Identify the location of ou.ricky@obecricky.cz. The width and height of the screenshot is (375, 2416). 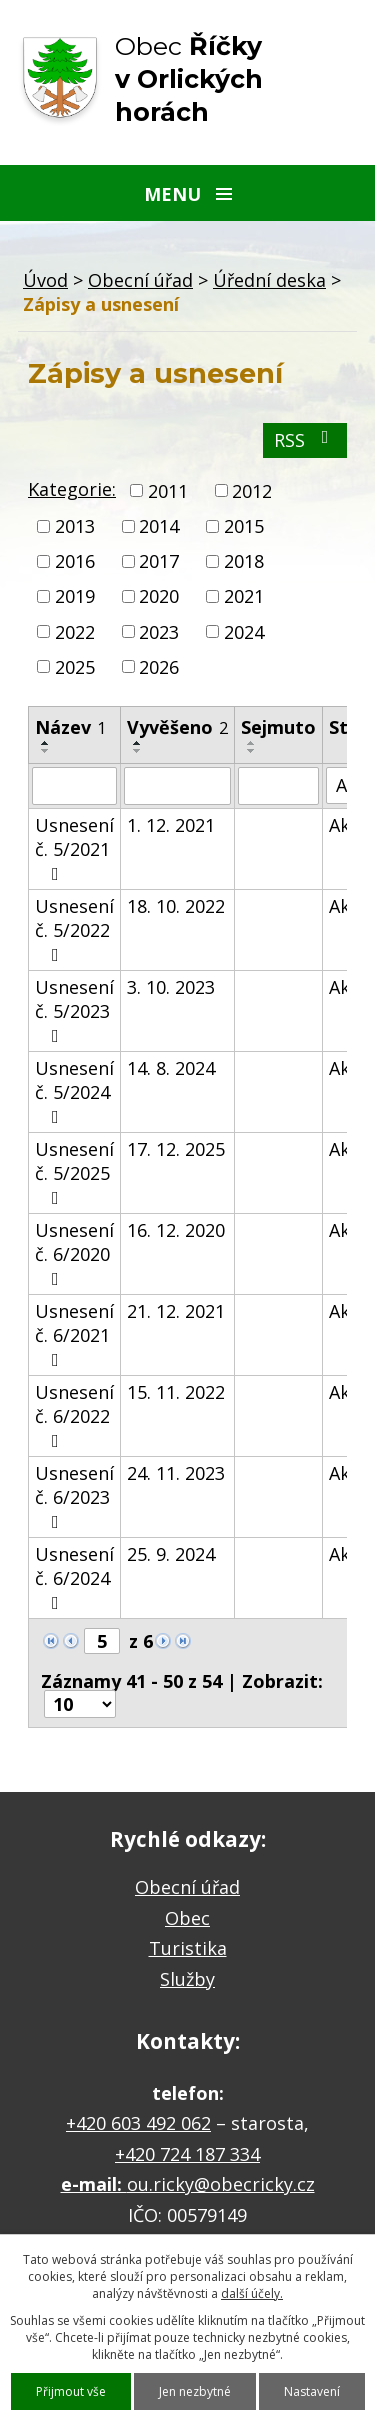
(221, 2184).